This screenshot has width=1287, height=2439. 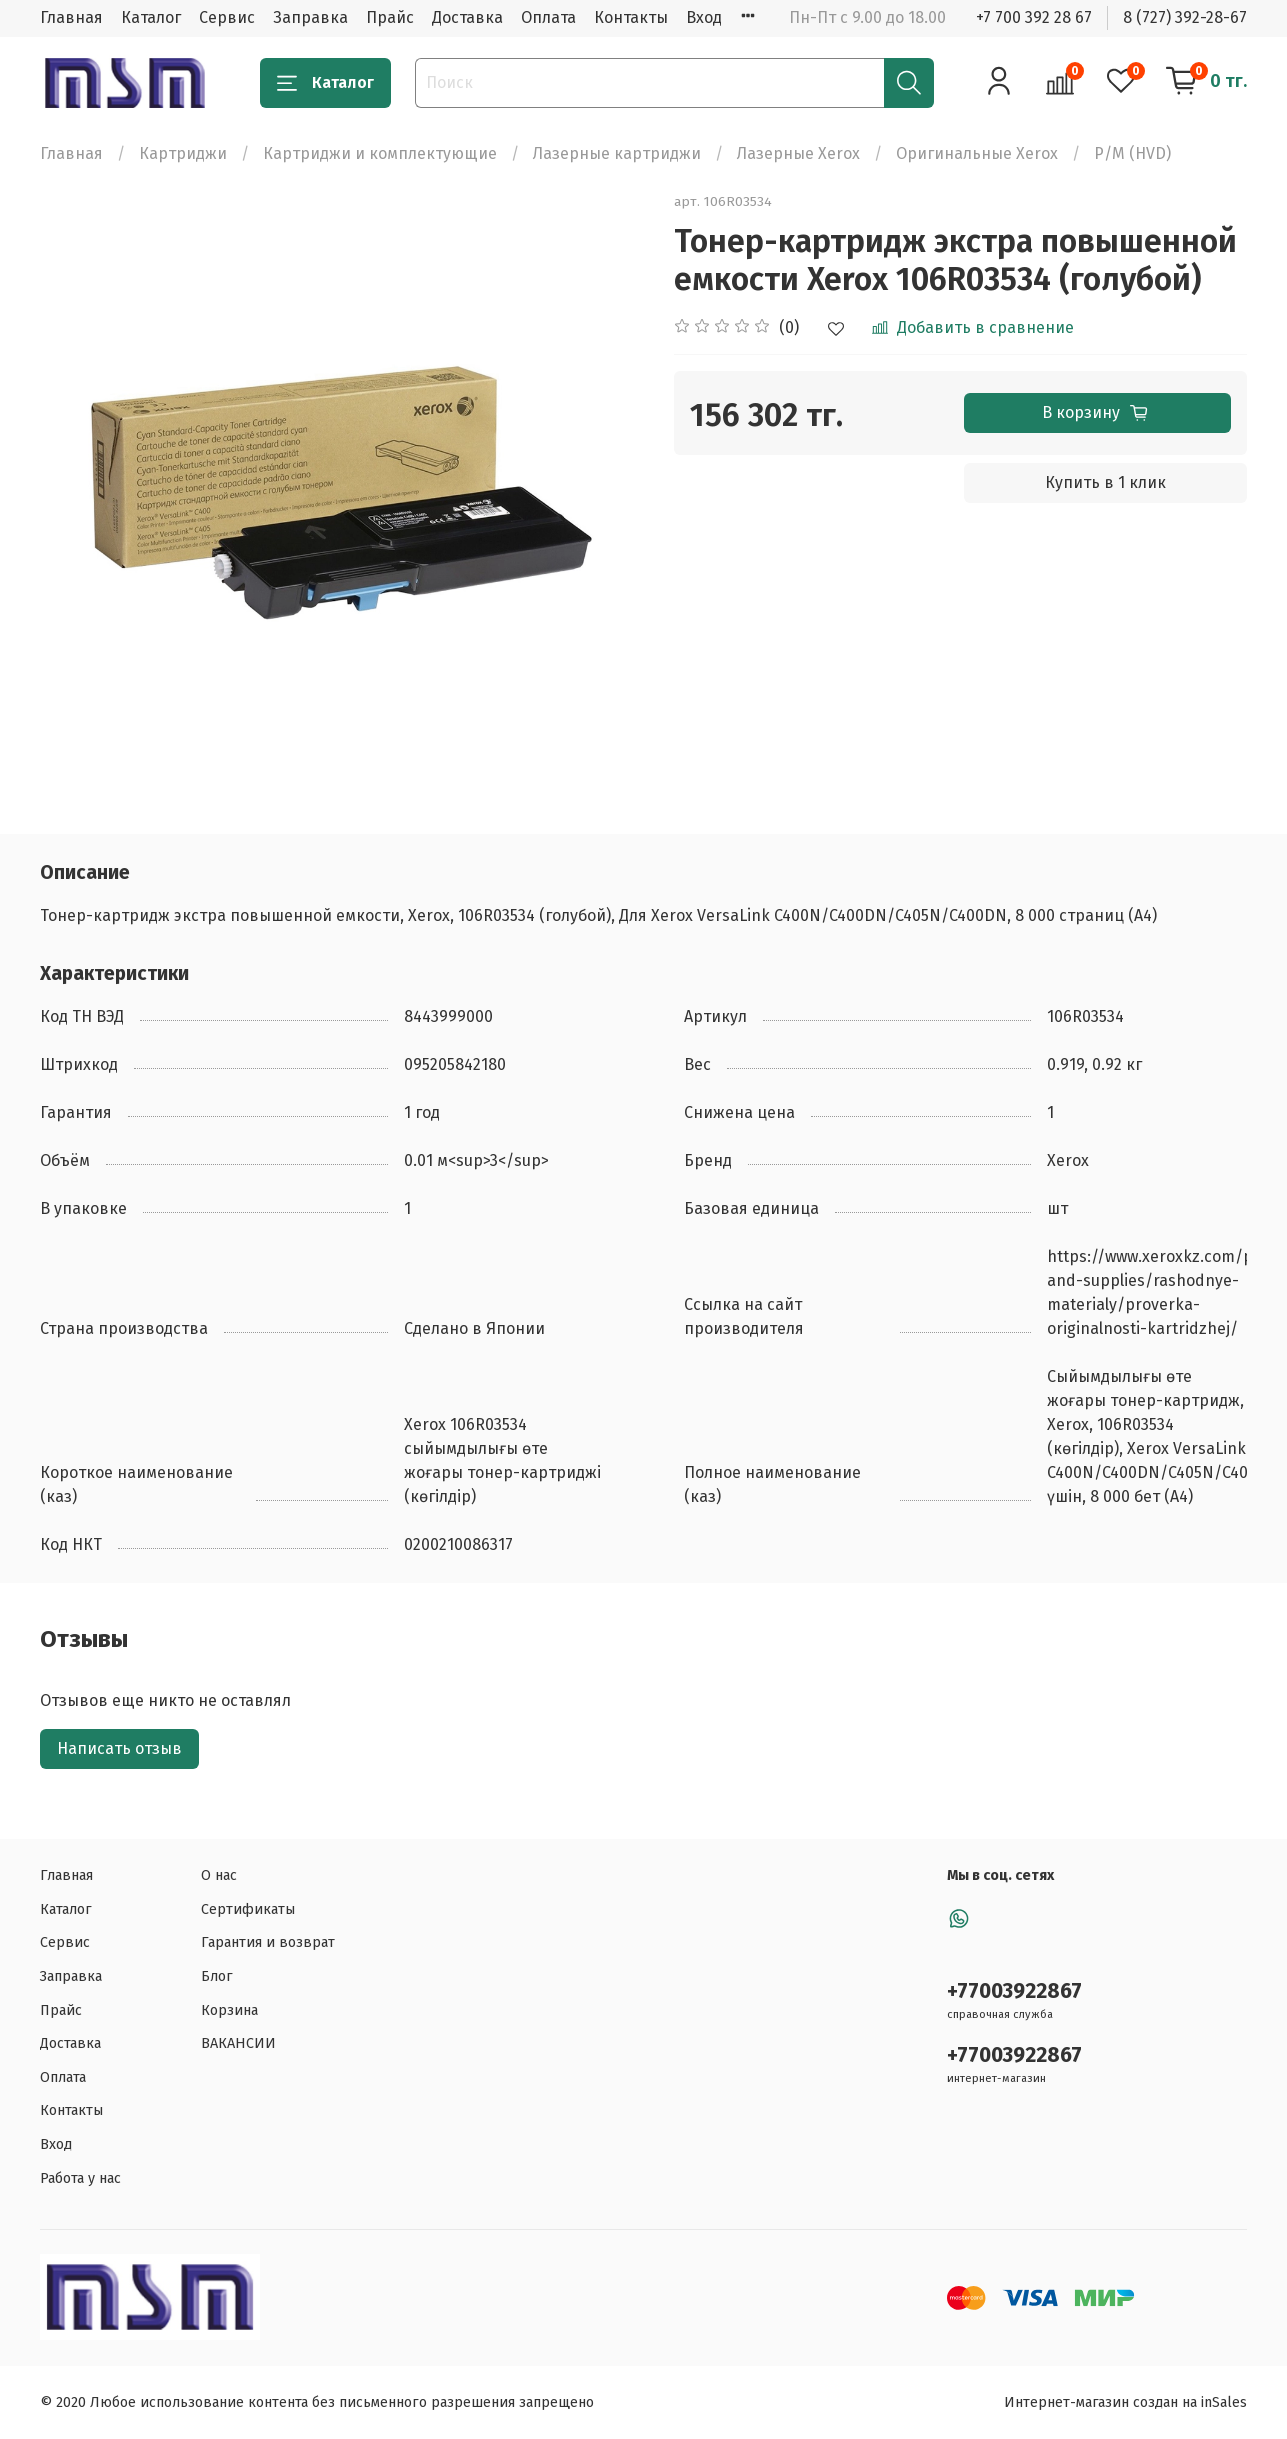 I want to click on Лазерные Xerox, so click(x=798, y=153).